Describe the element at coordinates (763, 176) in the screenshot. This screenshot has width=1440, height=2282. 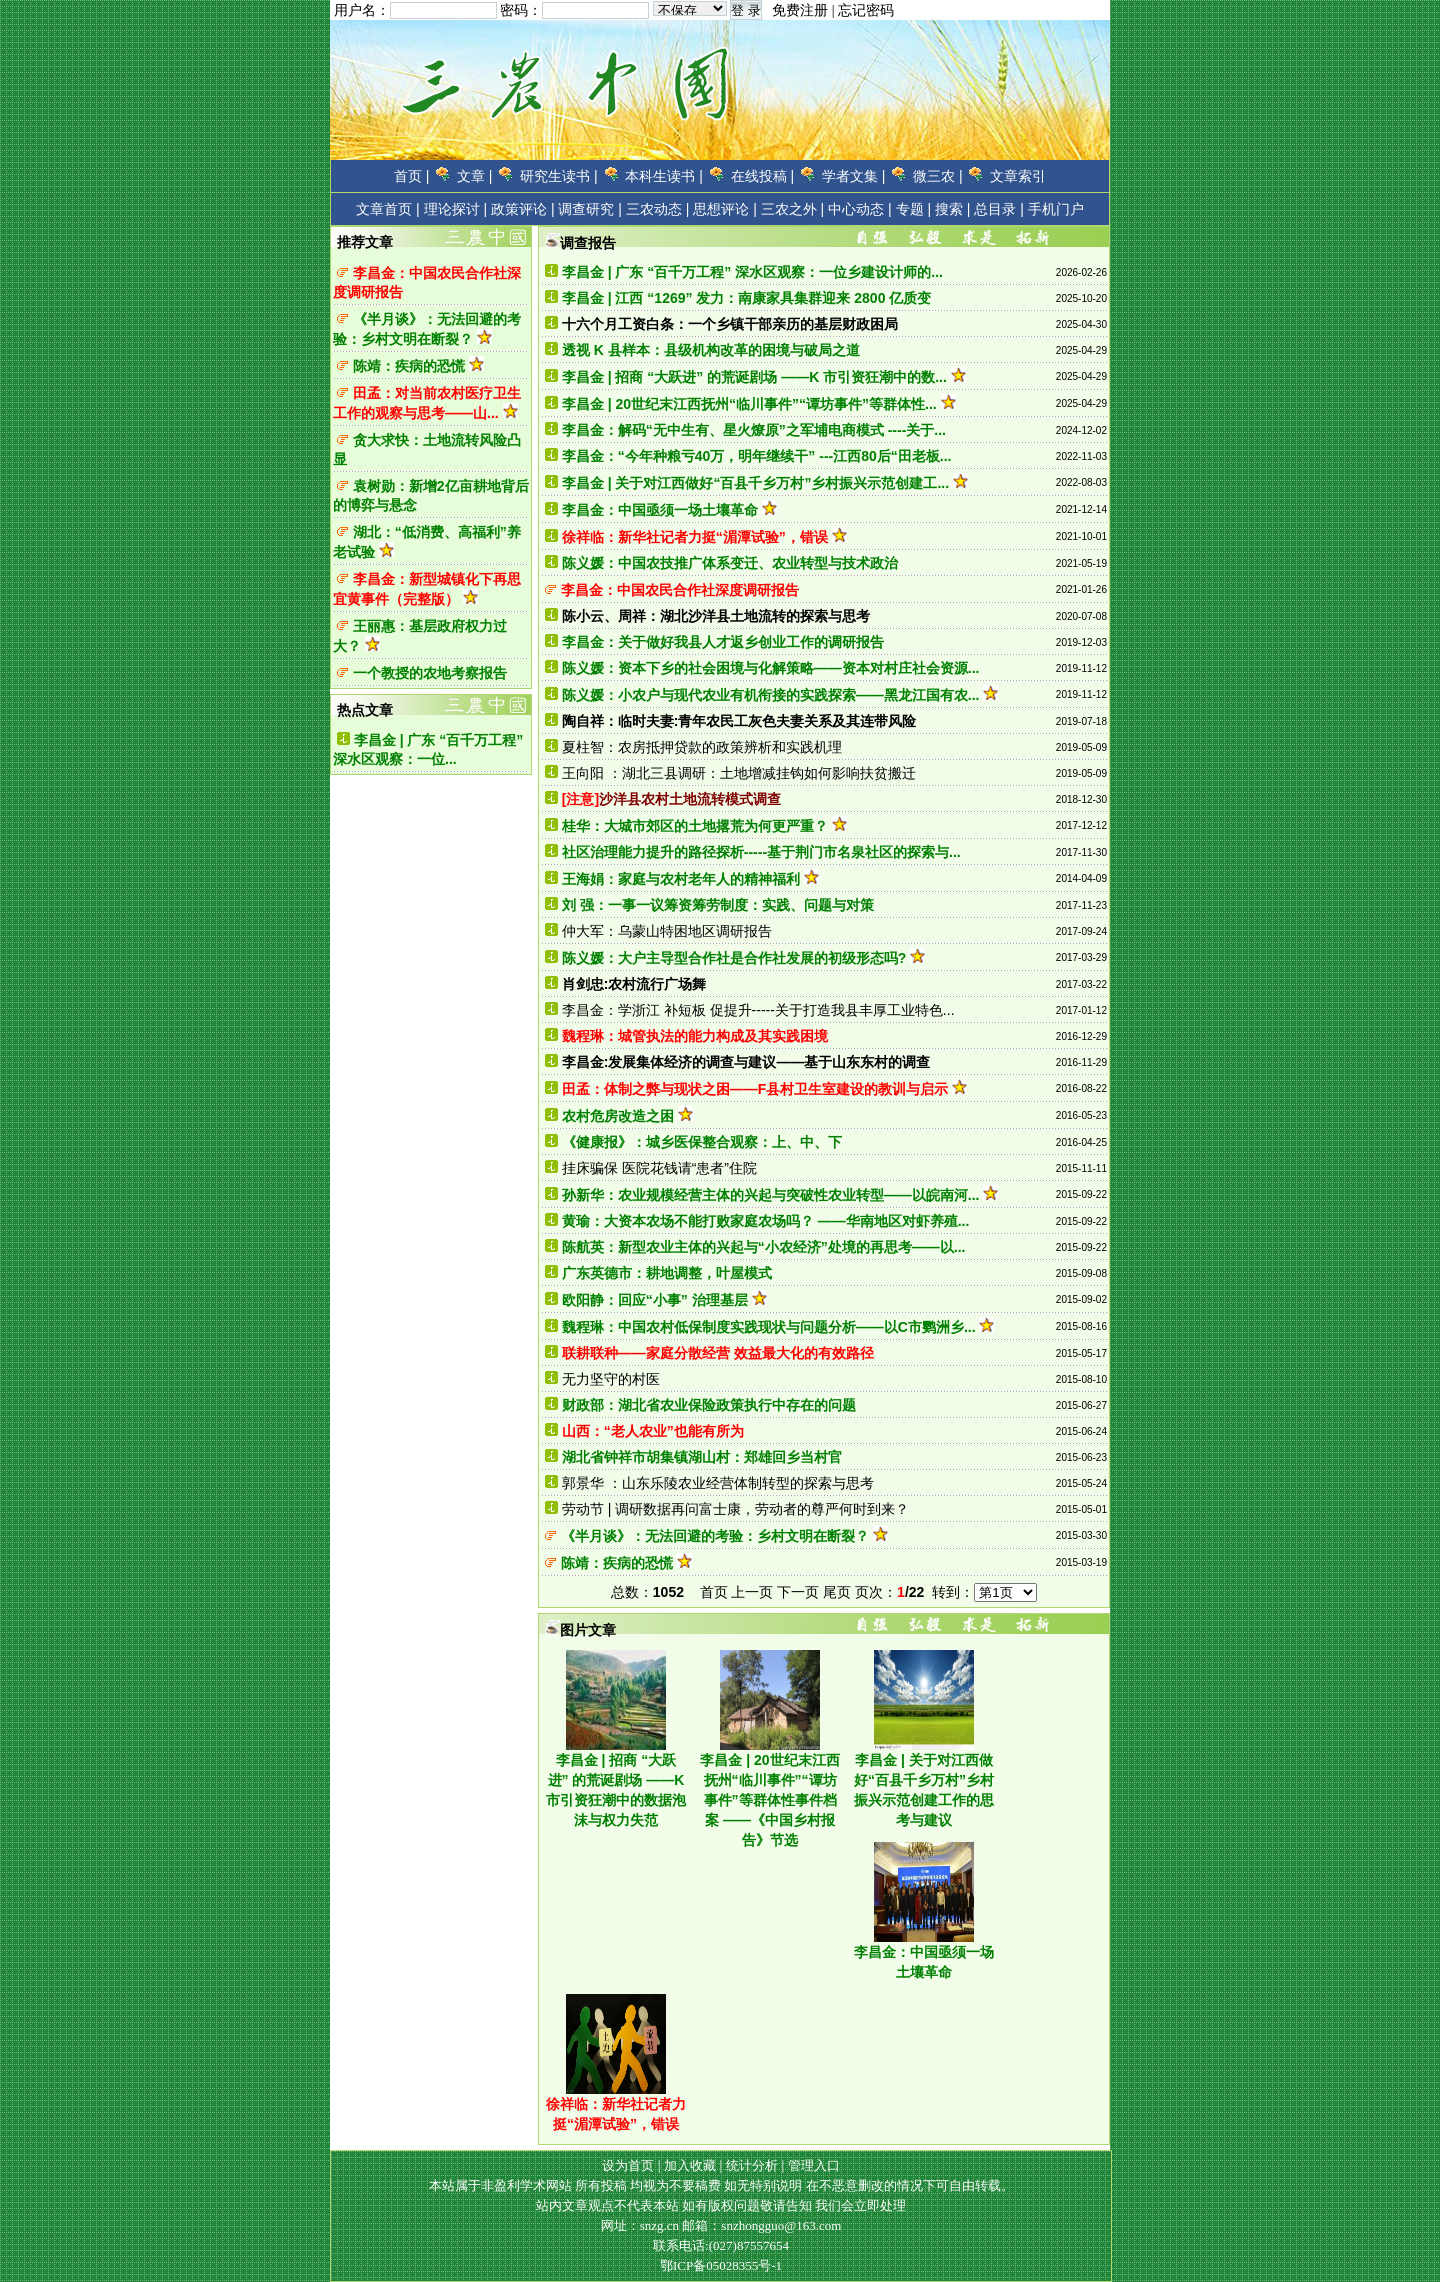
I see `在线投稿 |` at that location.